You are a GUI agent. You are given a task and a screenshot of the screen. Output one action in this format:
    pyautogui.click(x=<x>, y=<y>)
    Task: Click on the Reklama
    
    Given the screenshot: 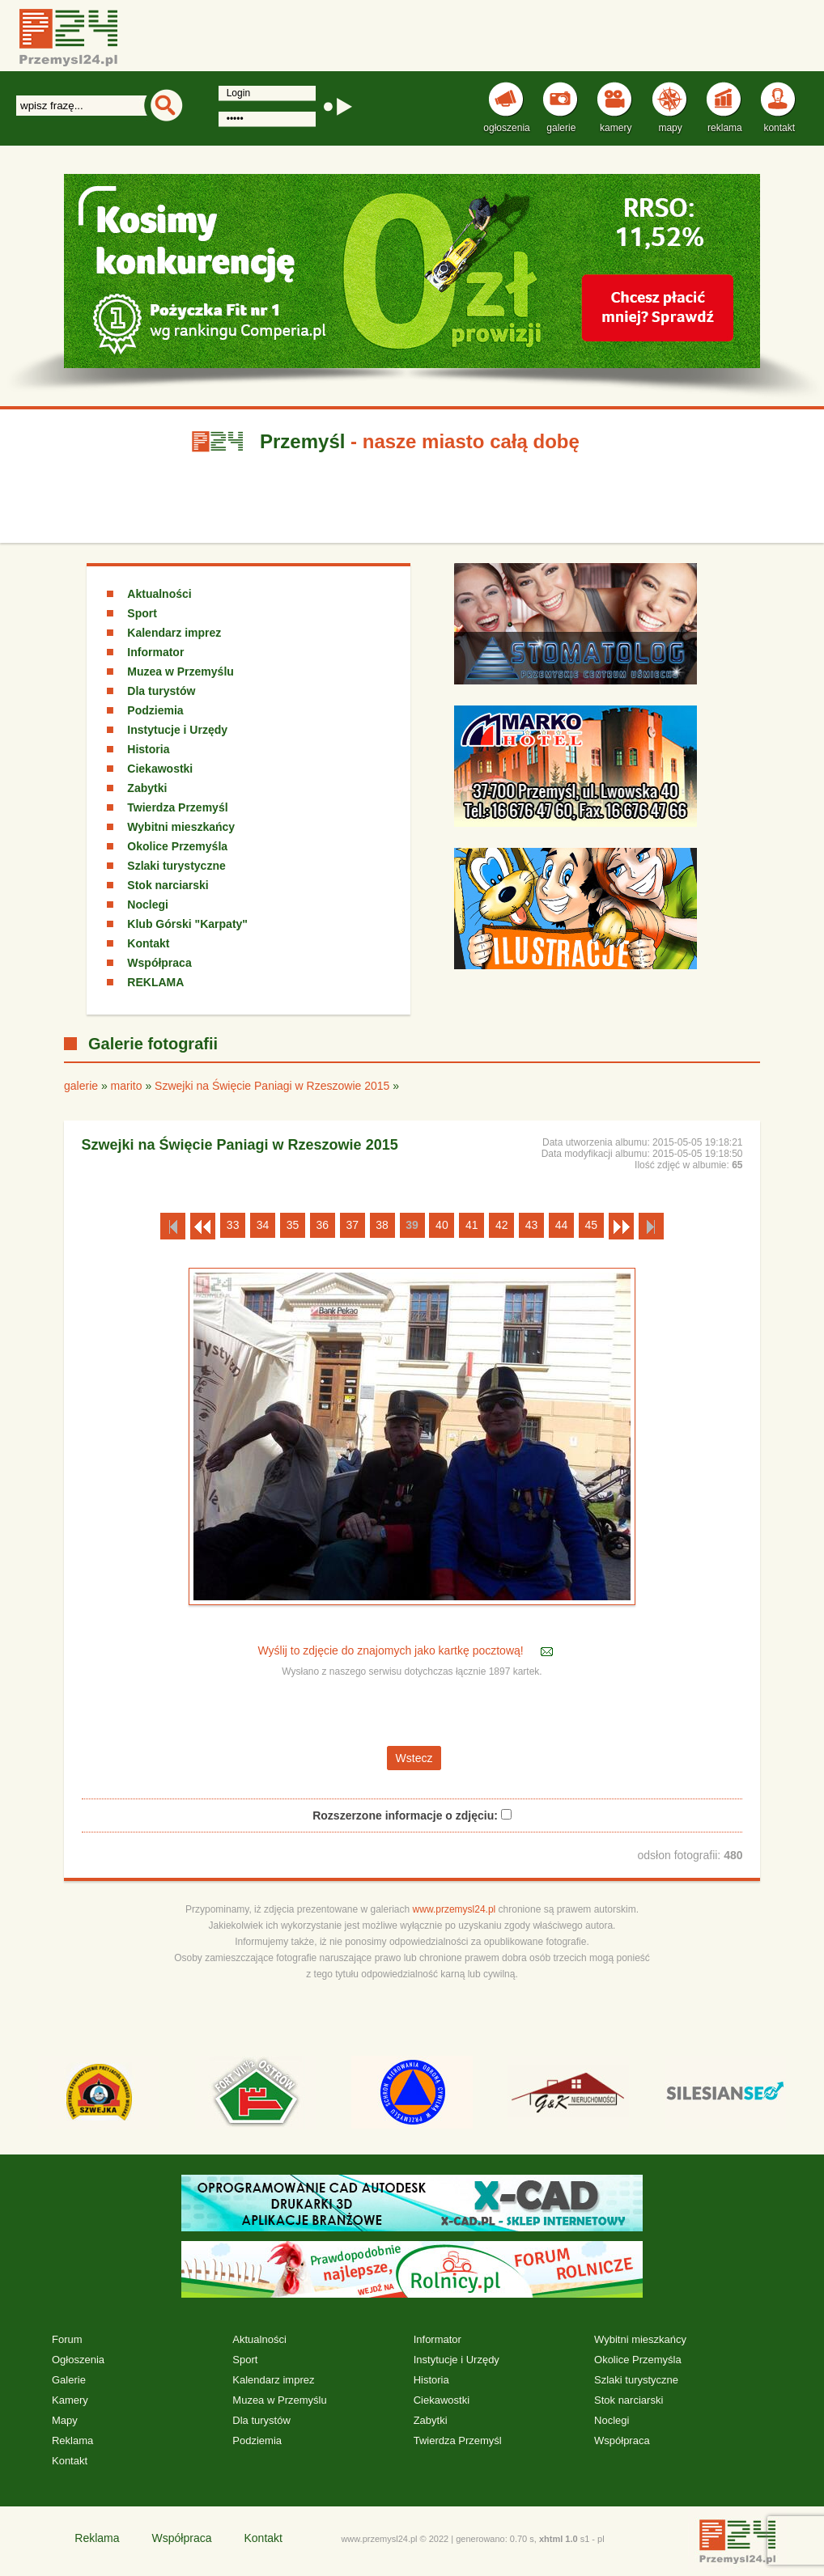 What is the action you would take?
    pyautogui.click(x=72, y=2440)
    